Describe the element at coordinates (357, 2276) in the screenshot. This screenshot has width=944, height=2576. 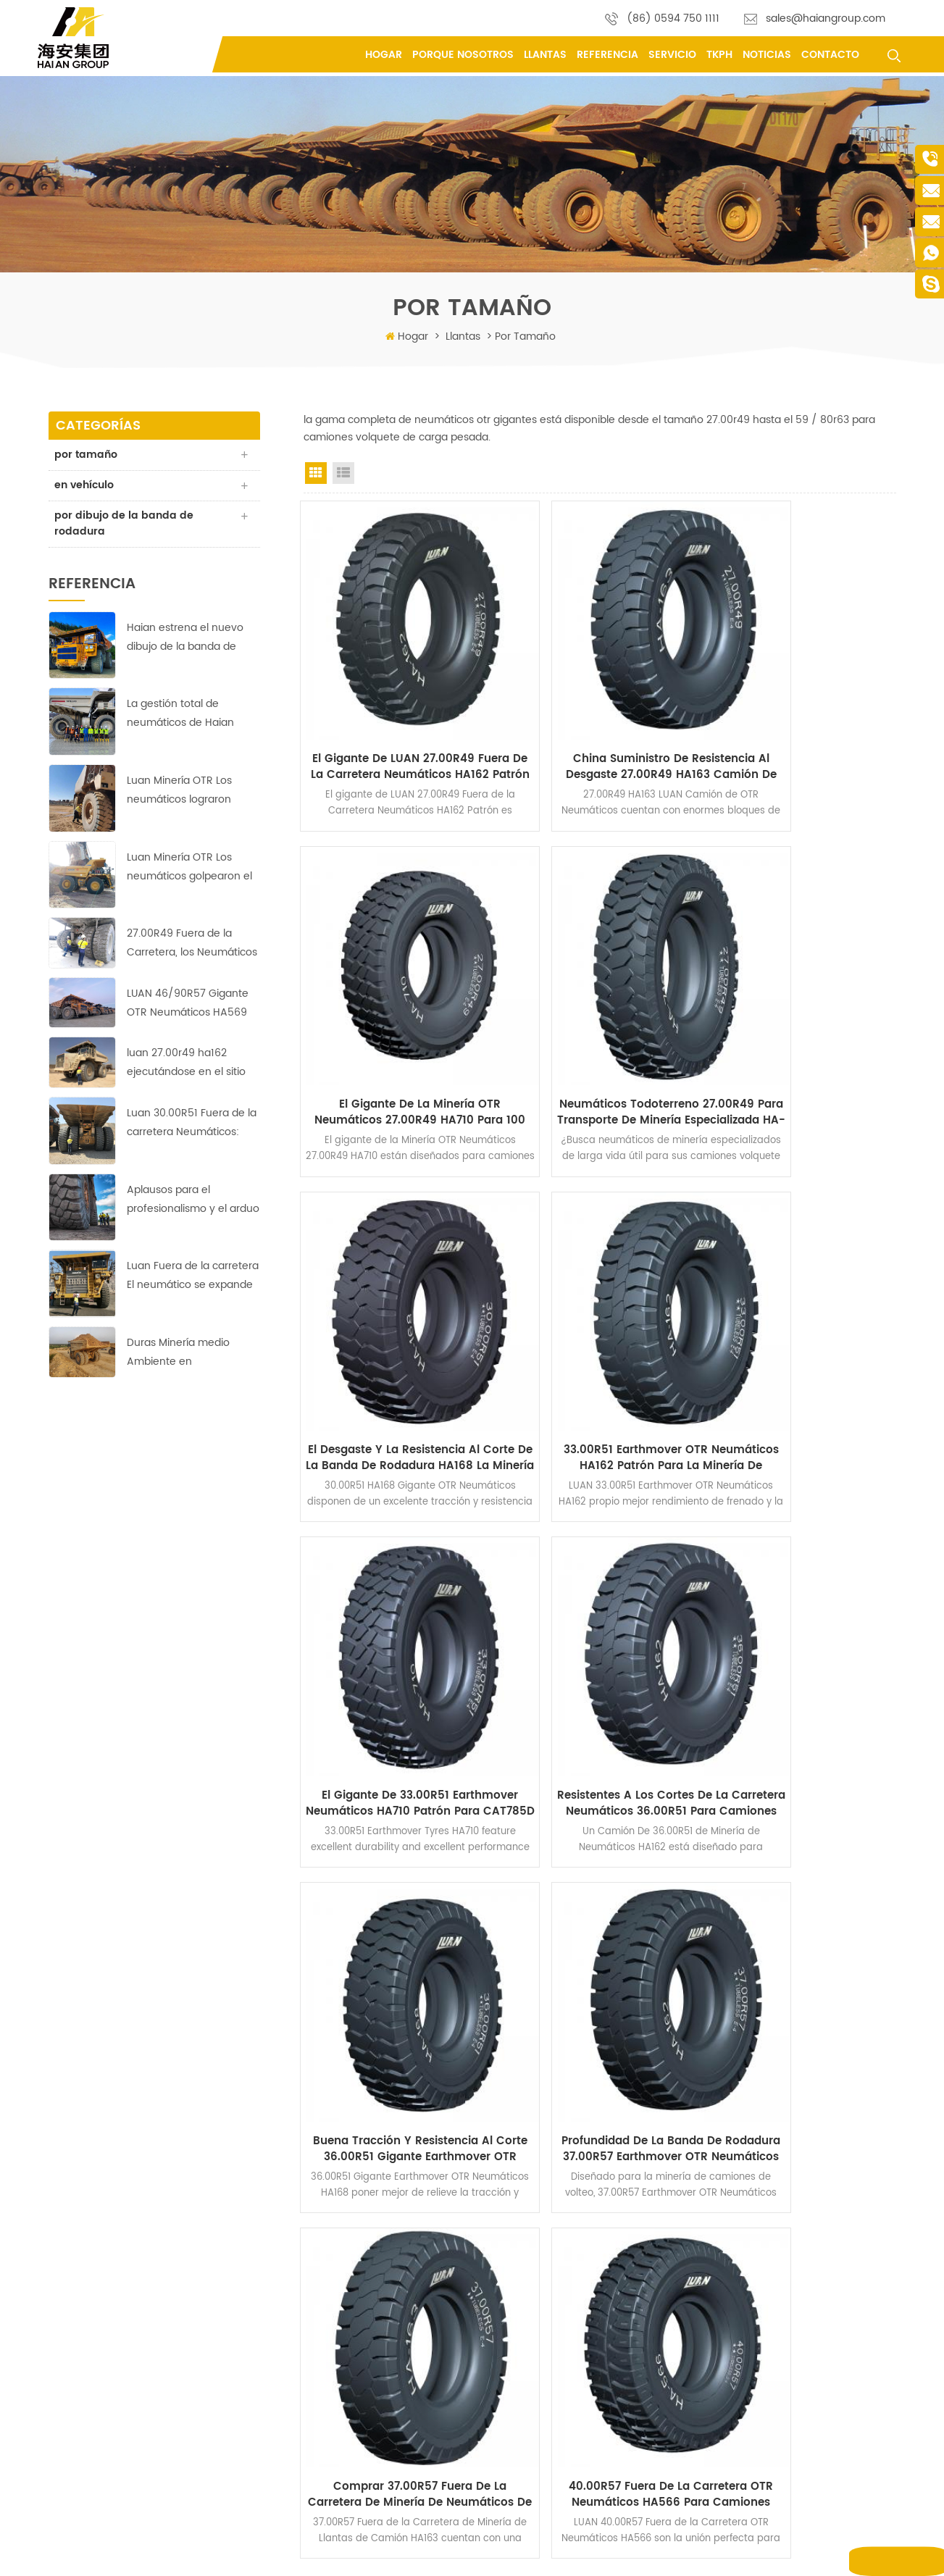
I see `sobre nosotros` at that location.